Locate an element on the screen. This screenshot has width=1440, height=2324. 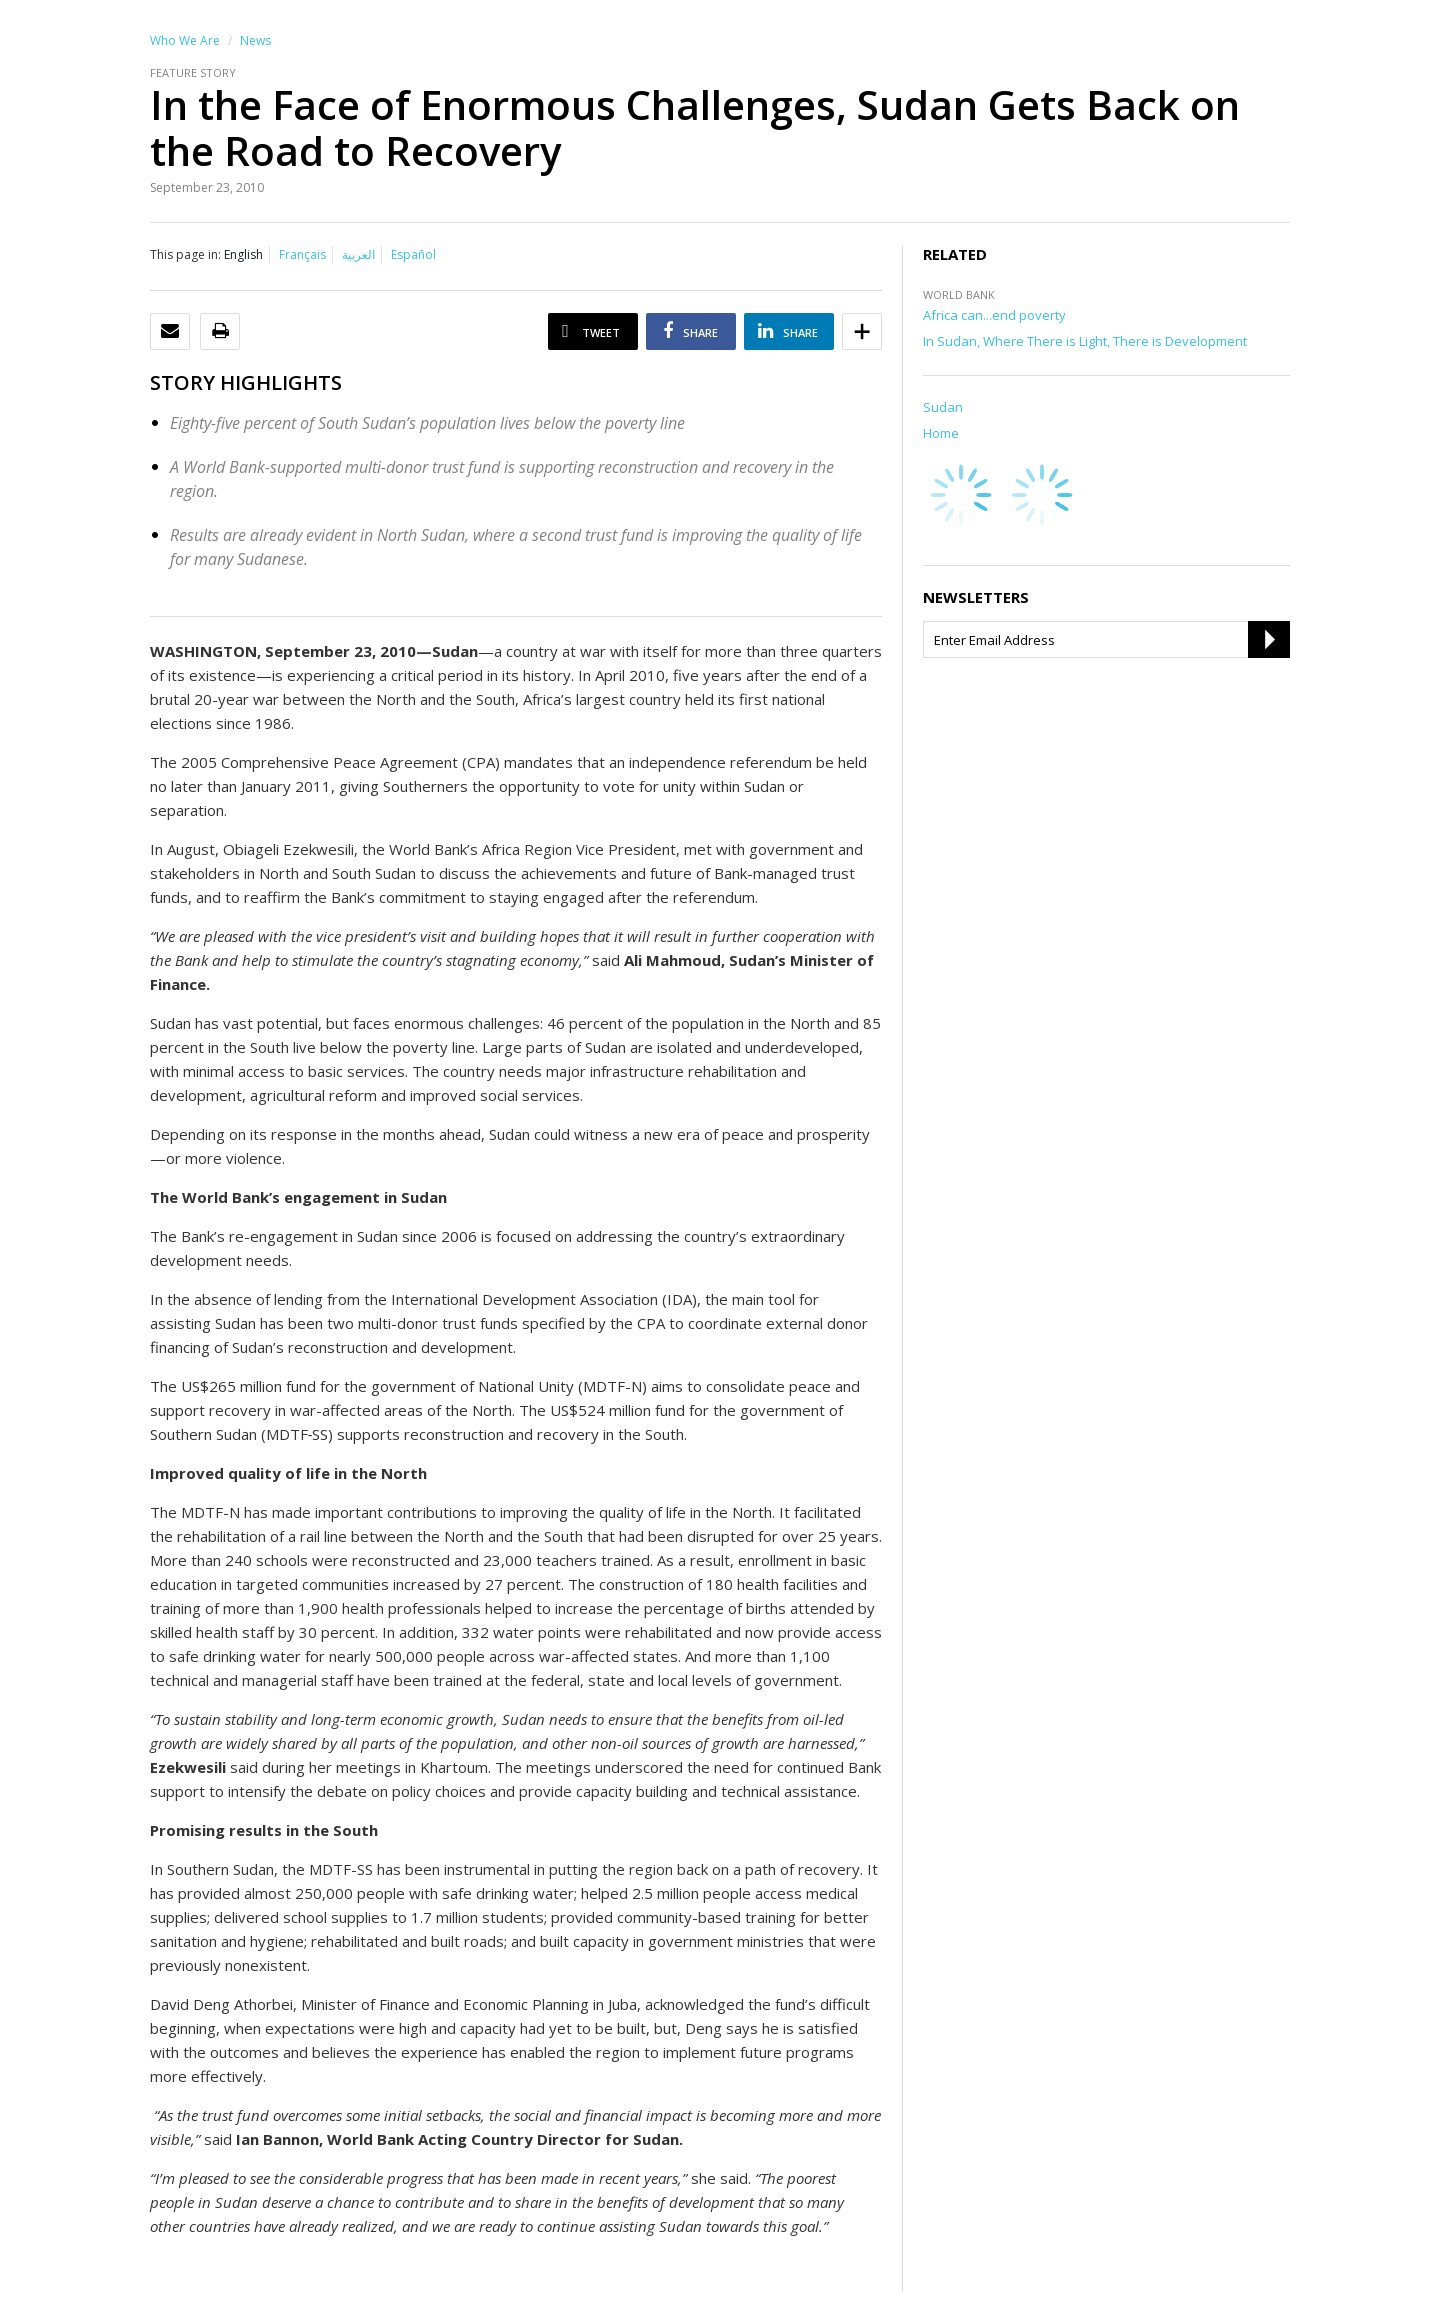
العربية is located at coordinates (358, 254).